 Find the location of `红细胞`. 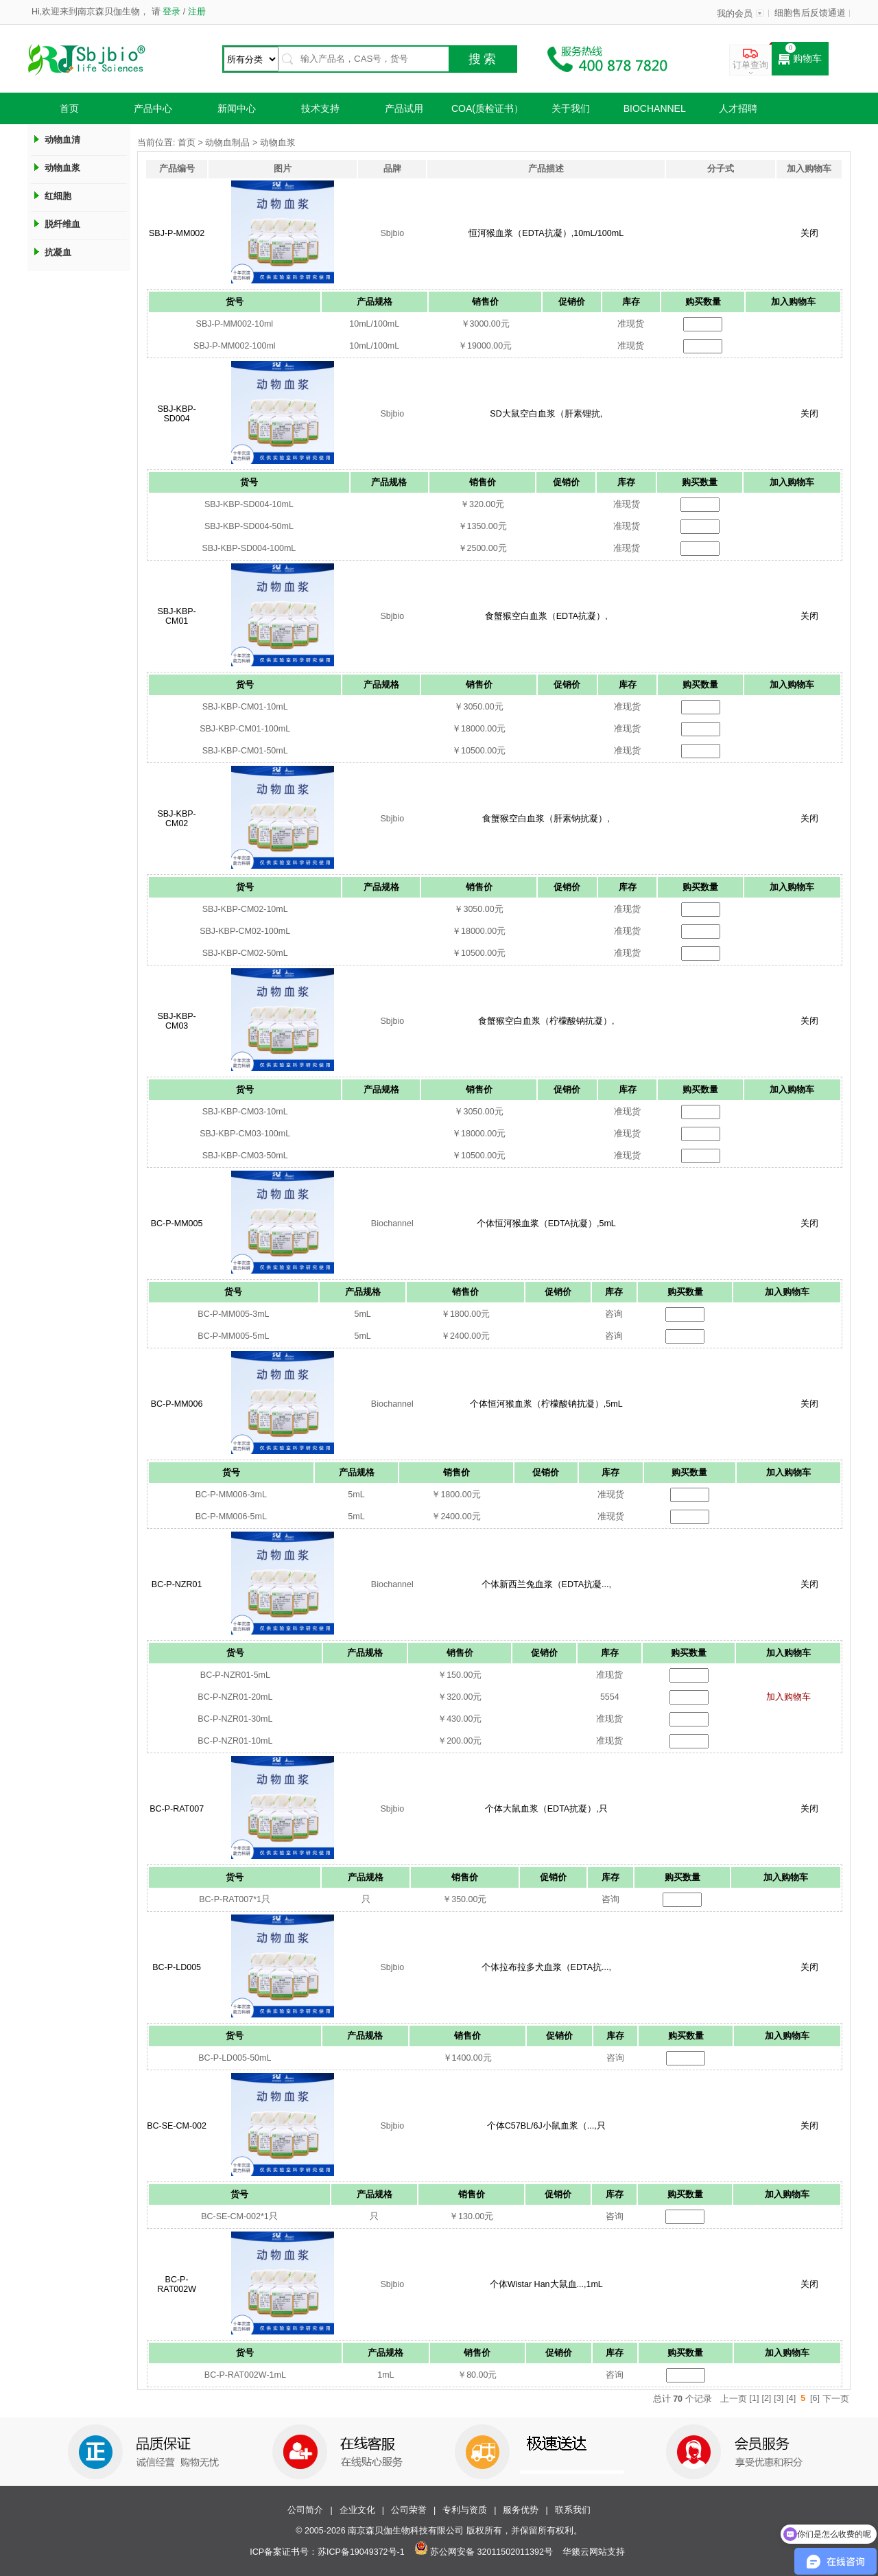

红细胞 is located at coordinates (58, 196).